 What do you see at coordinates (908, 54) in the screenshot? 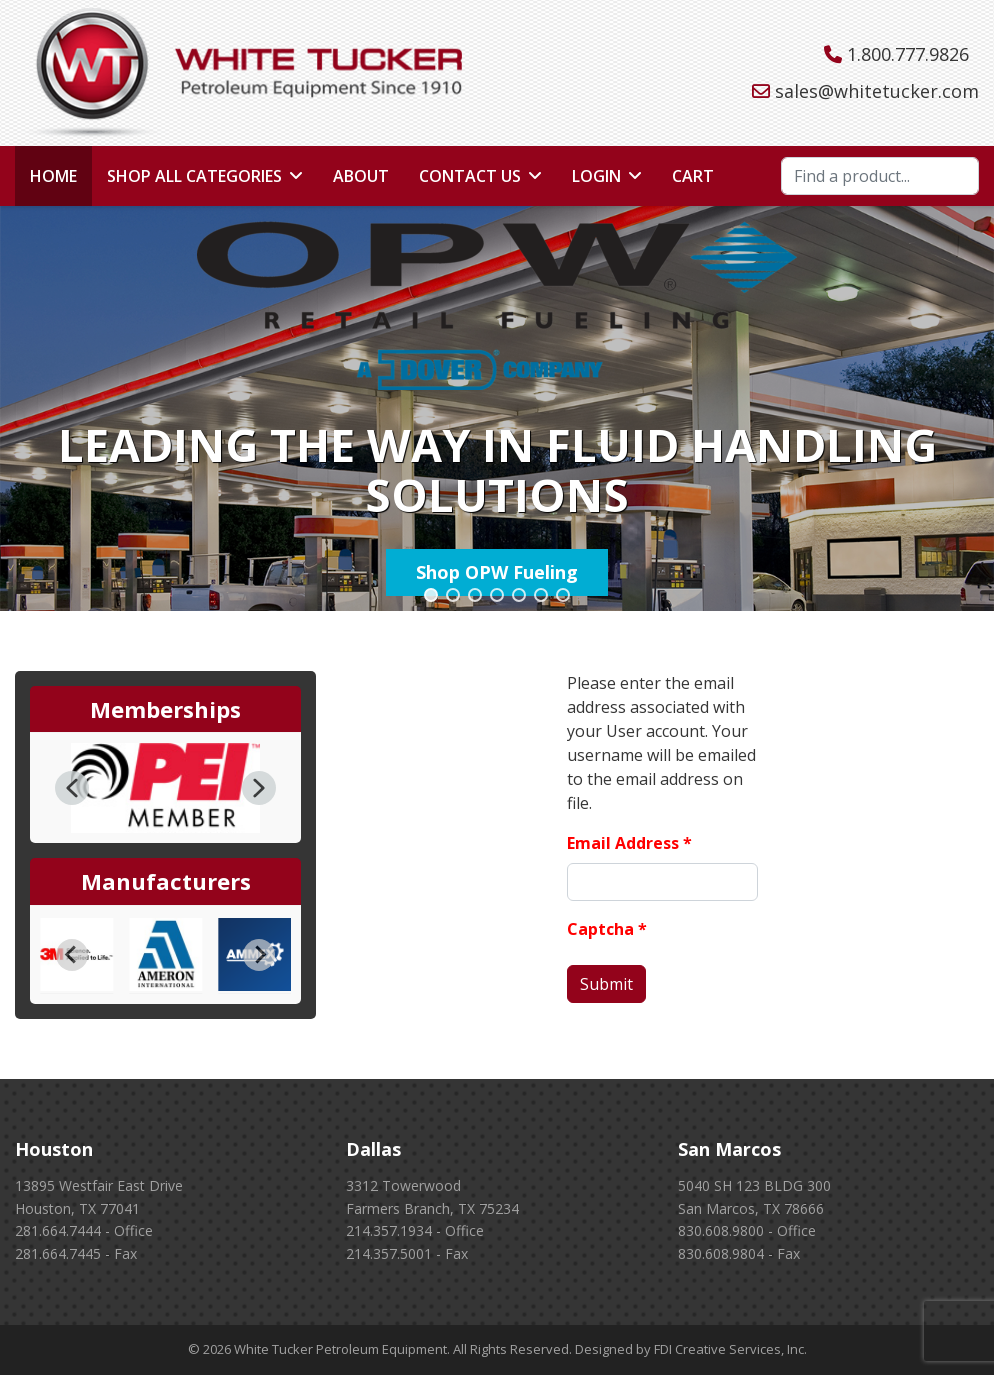
I see `1.800.777.9826` at bounding box center [908, 54].